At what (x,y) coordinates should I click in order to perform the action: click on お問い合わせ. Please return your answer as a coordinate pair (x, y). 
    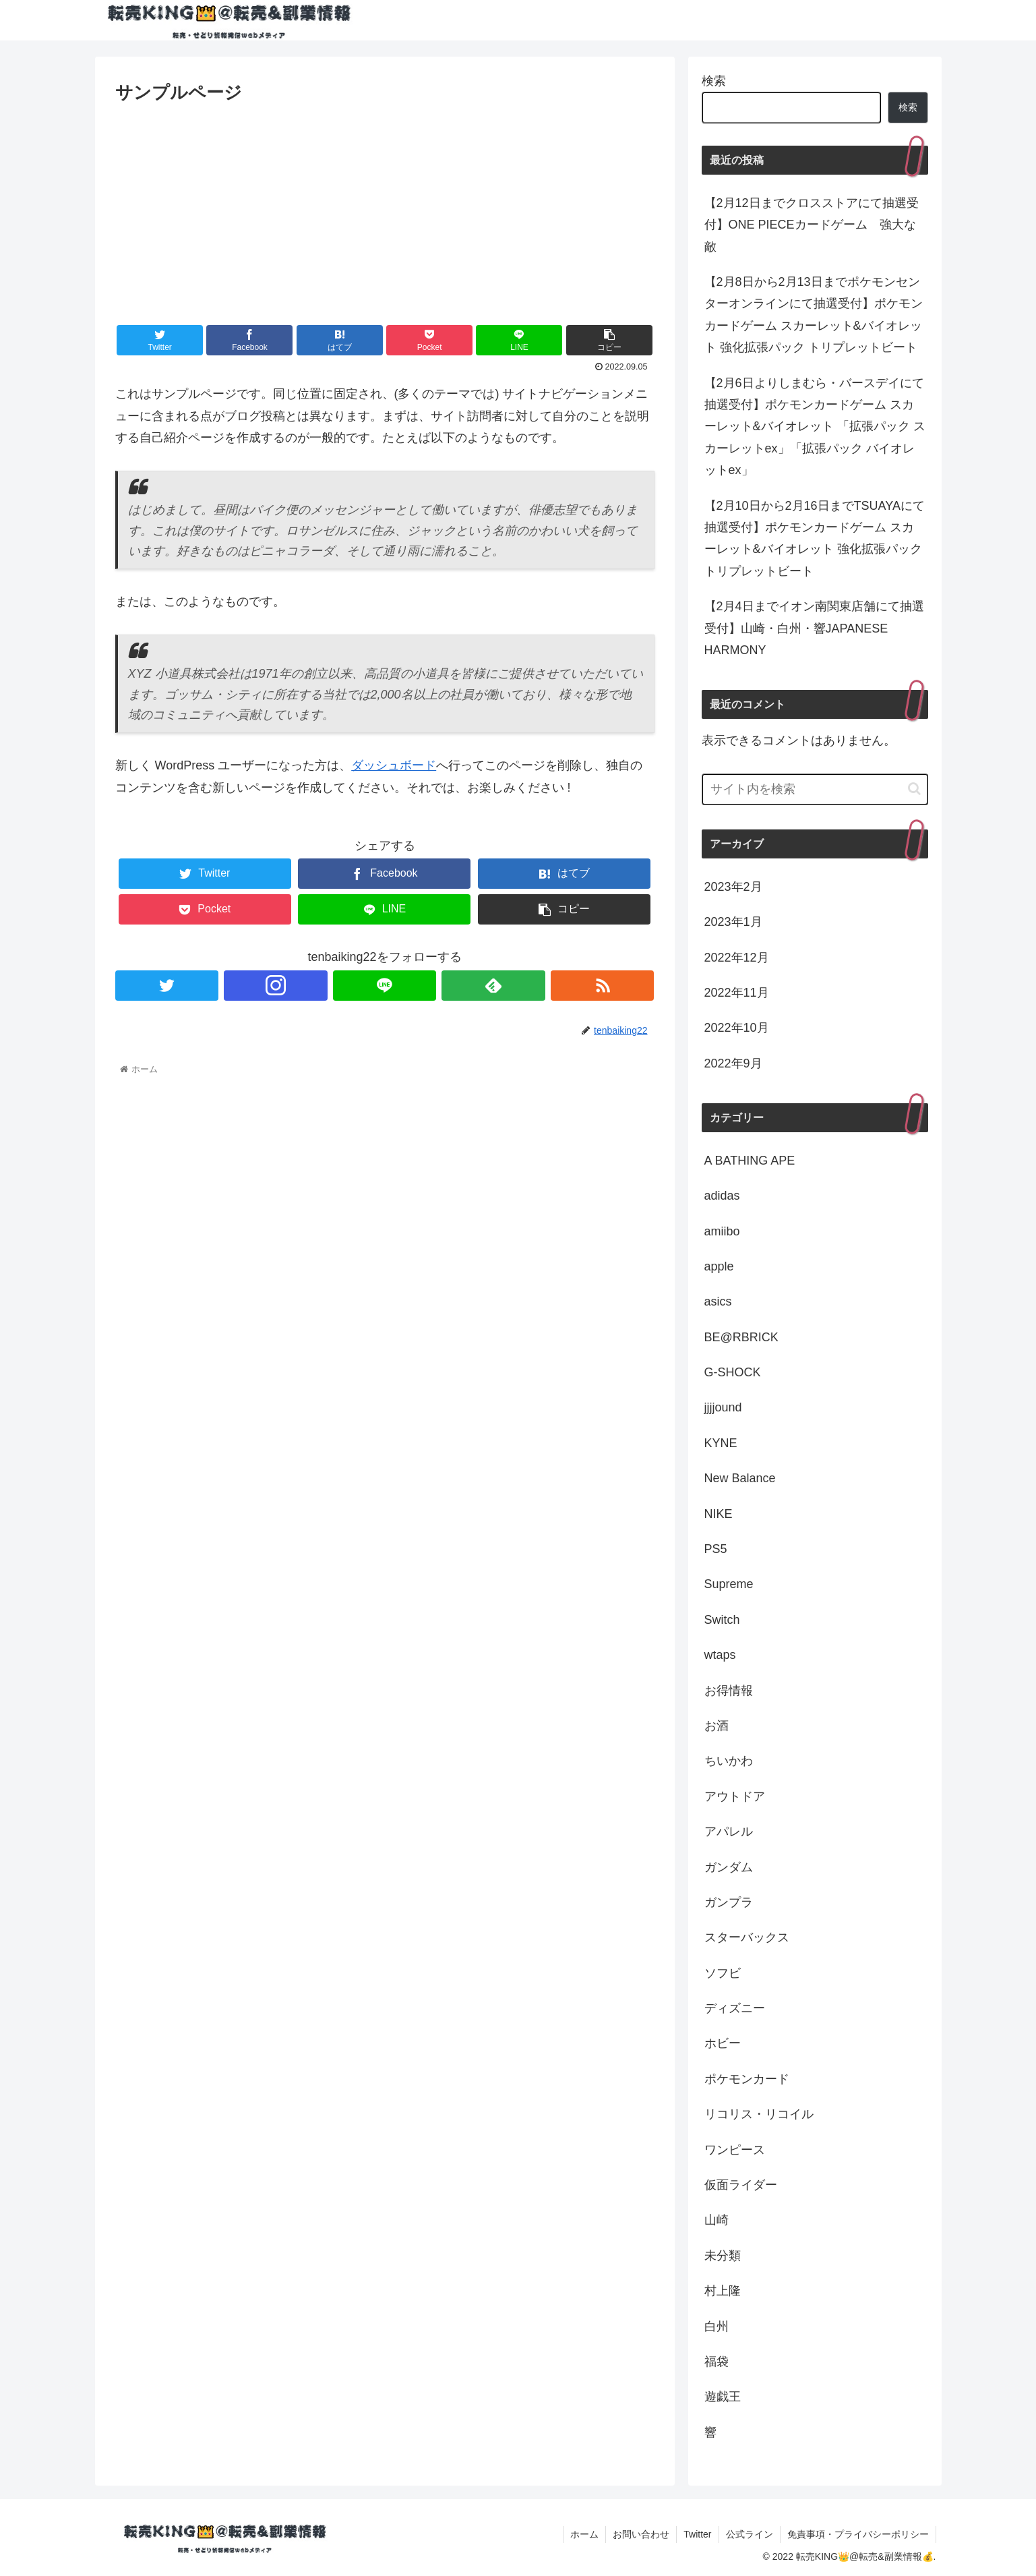
    Looking at the image, I should click on (641, 2534).